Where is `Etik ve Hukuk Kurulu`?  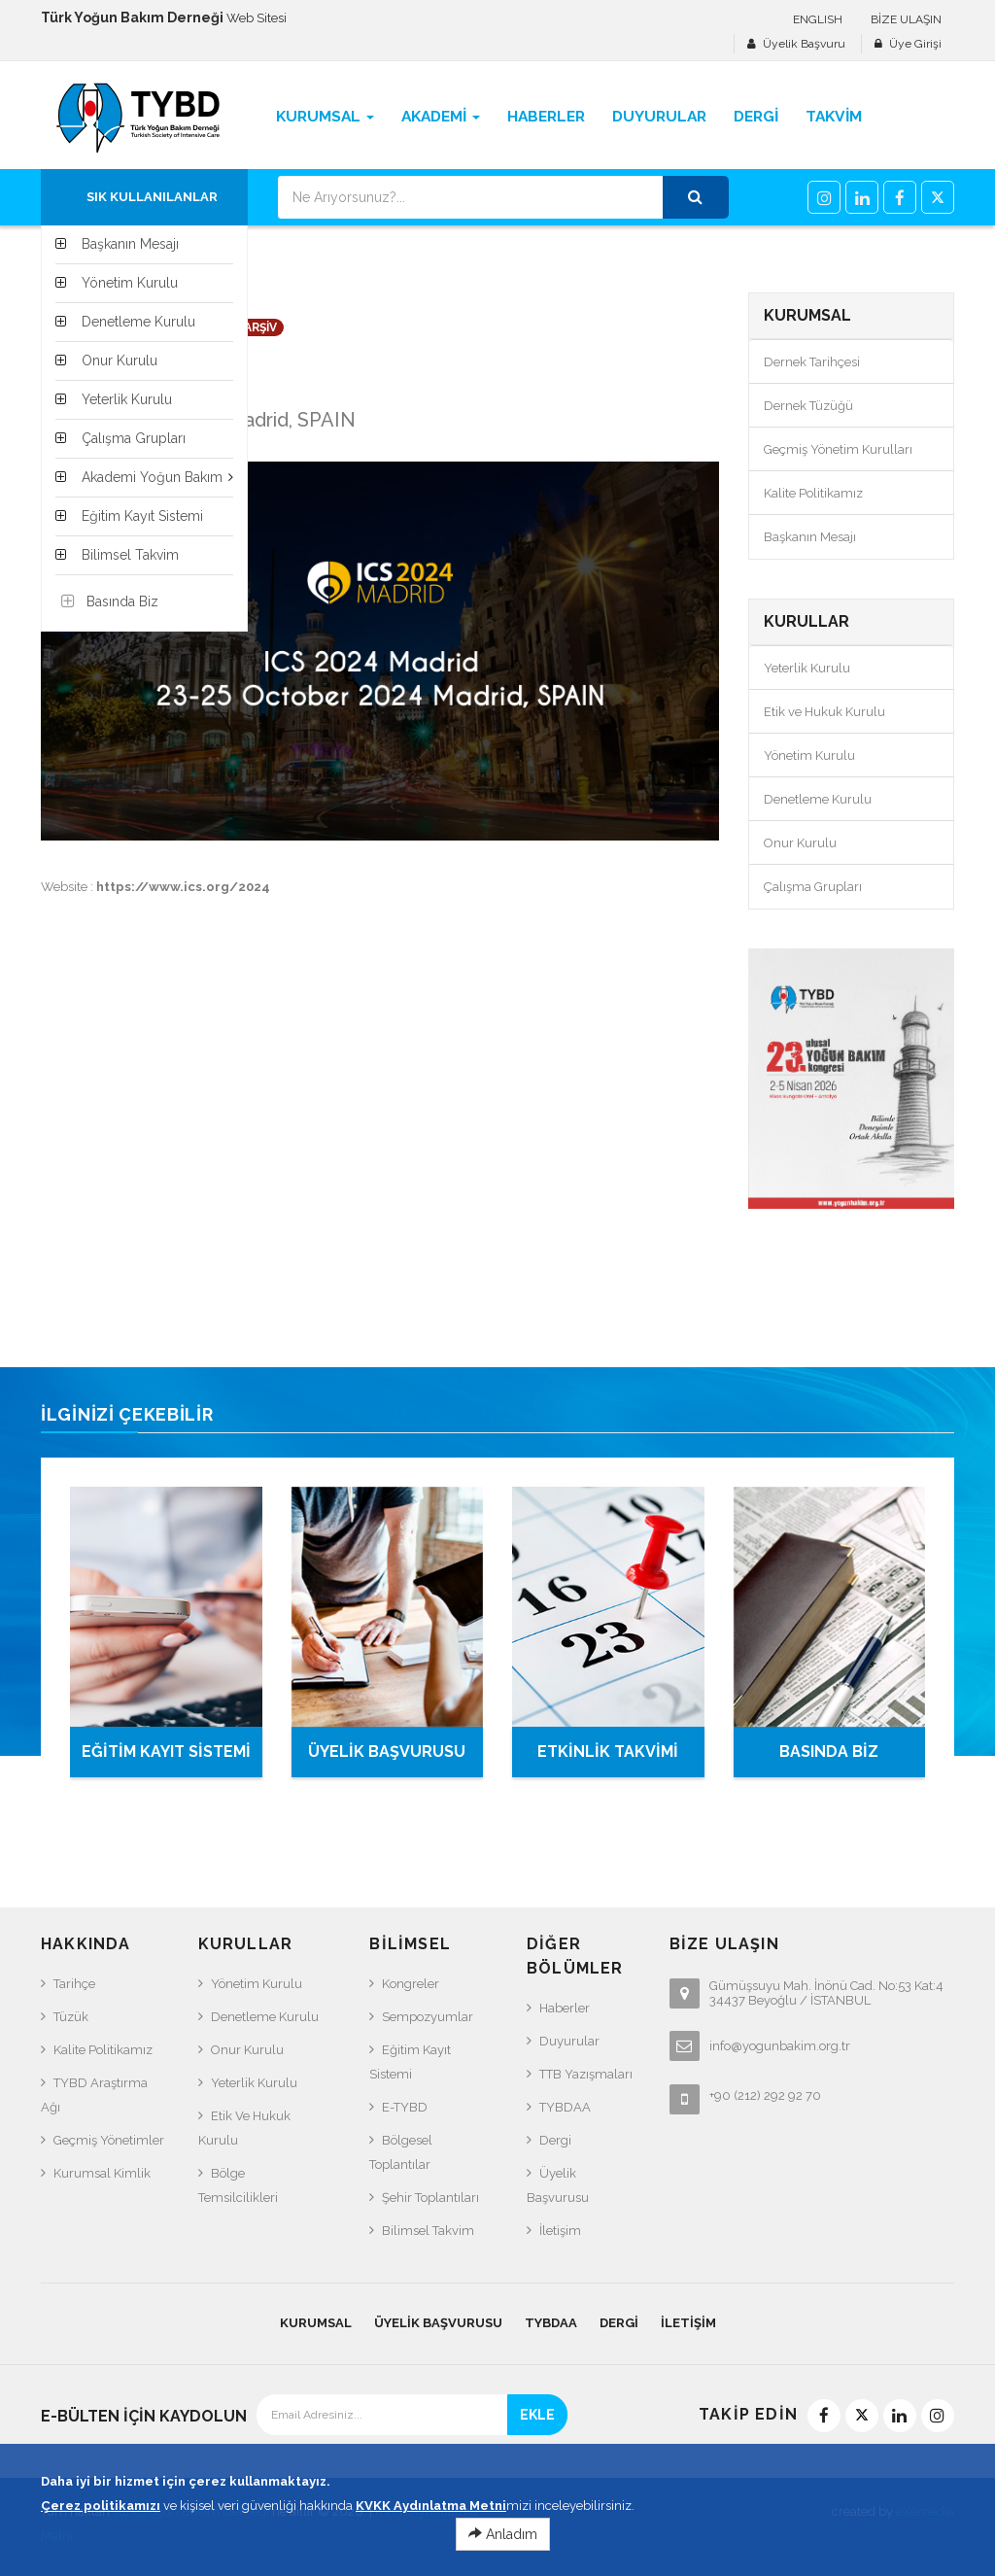 Etik ve Hukuk Kurulu is located at coordinates (824, 711).